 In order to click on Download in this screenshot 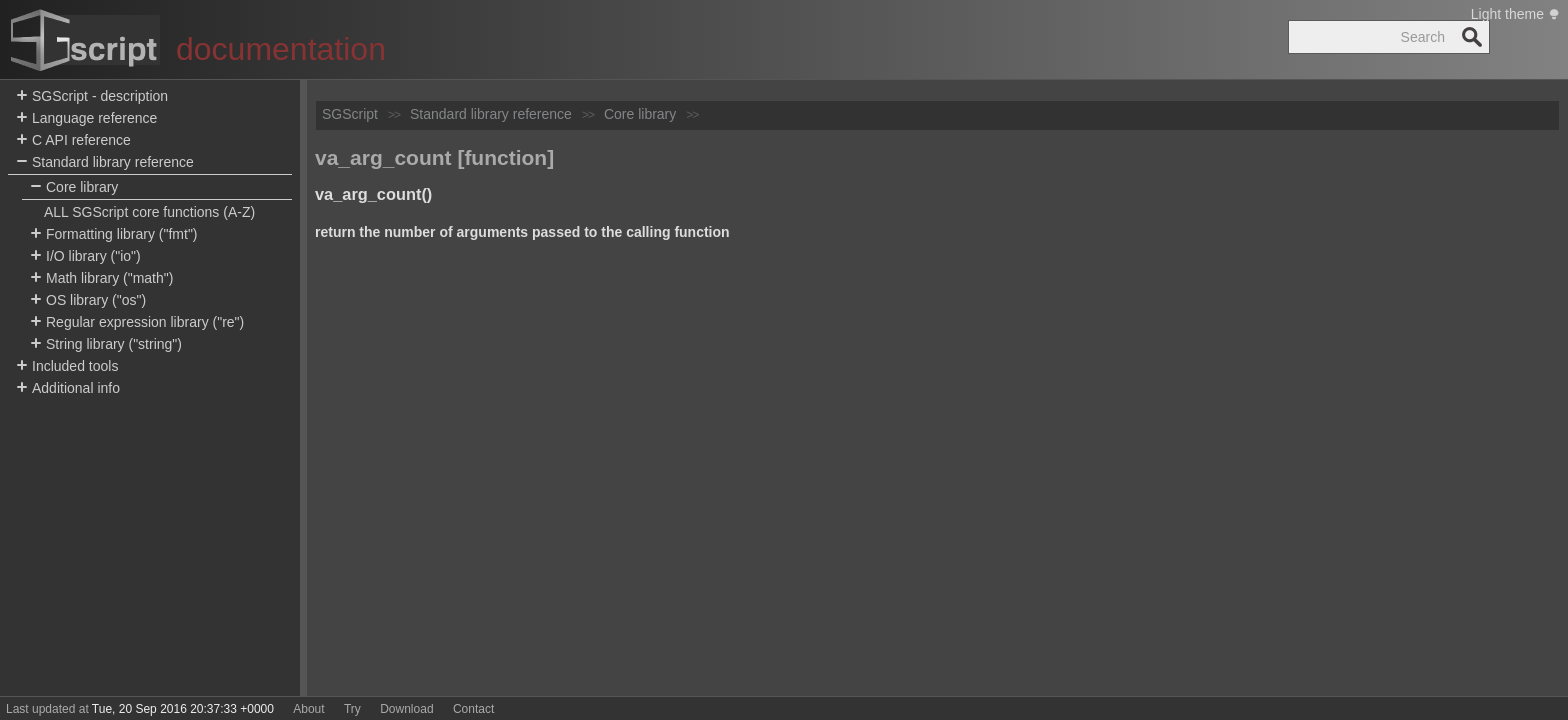, I will do `click(406, 709)`.